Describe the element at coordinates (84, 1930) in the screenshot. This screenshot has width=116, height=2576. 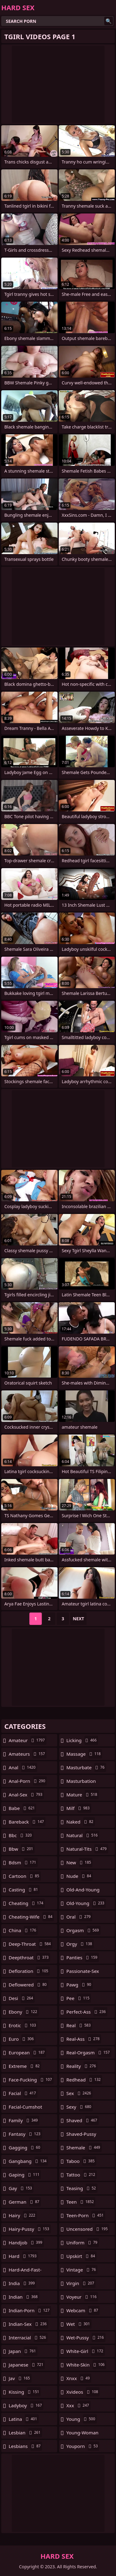
I see `orgasm` at that location.